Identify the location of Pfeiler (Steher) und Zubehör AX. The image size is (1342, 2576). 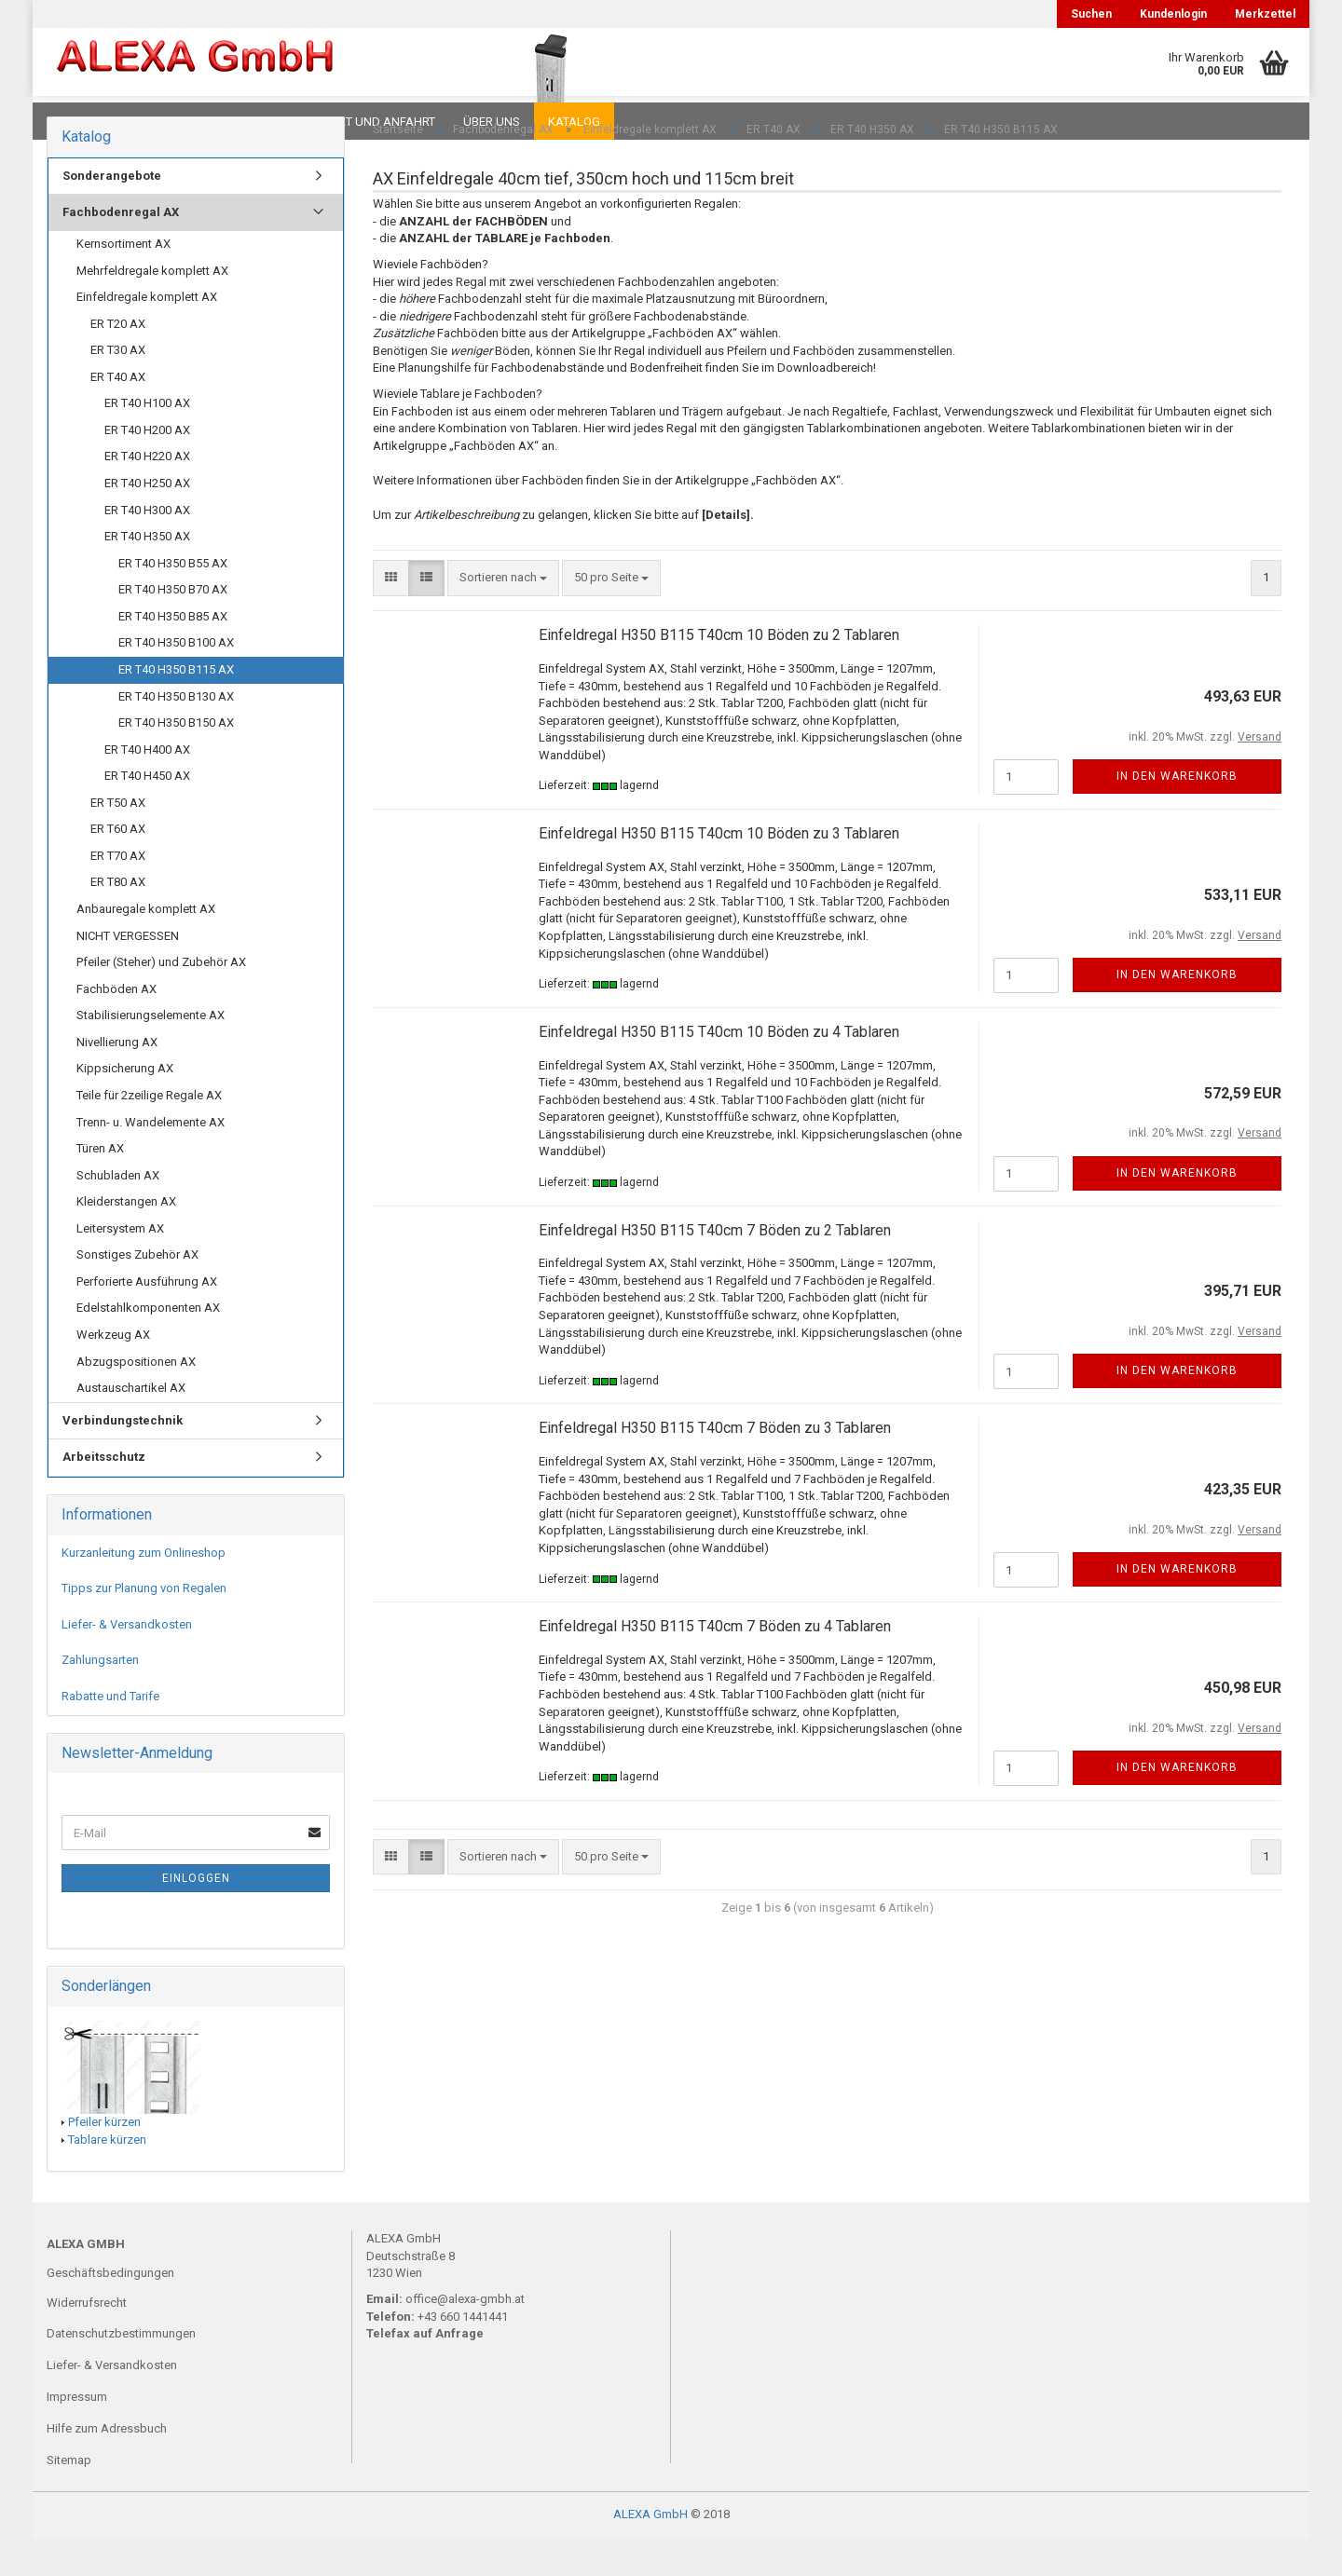
(161, 999).